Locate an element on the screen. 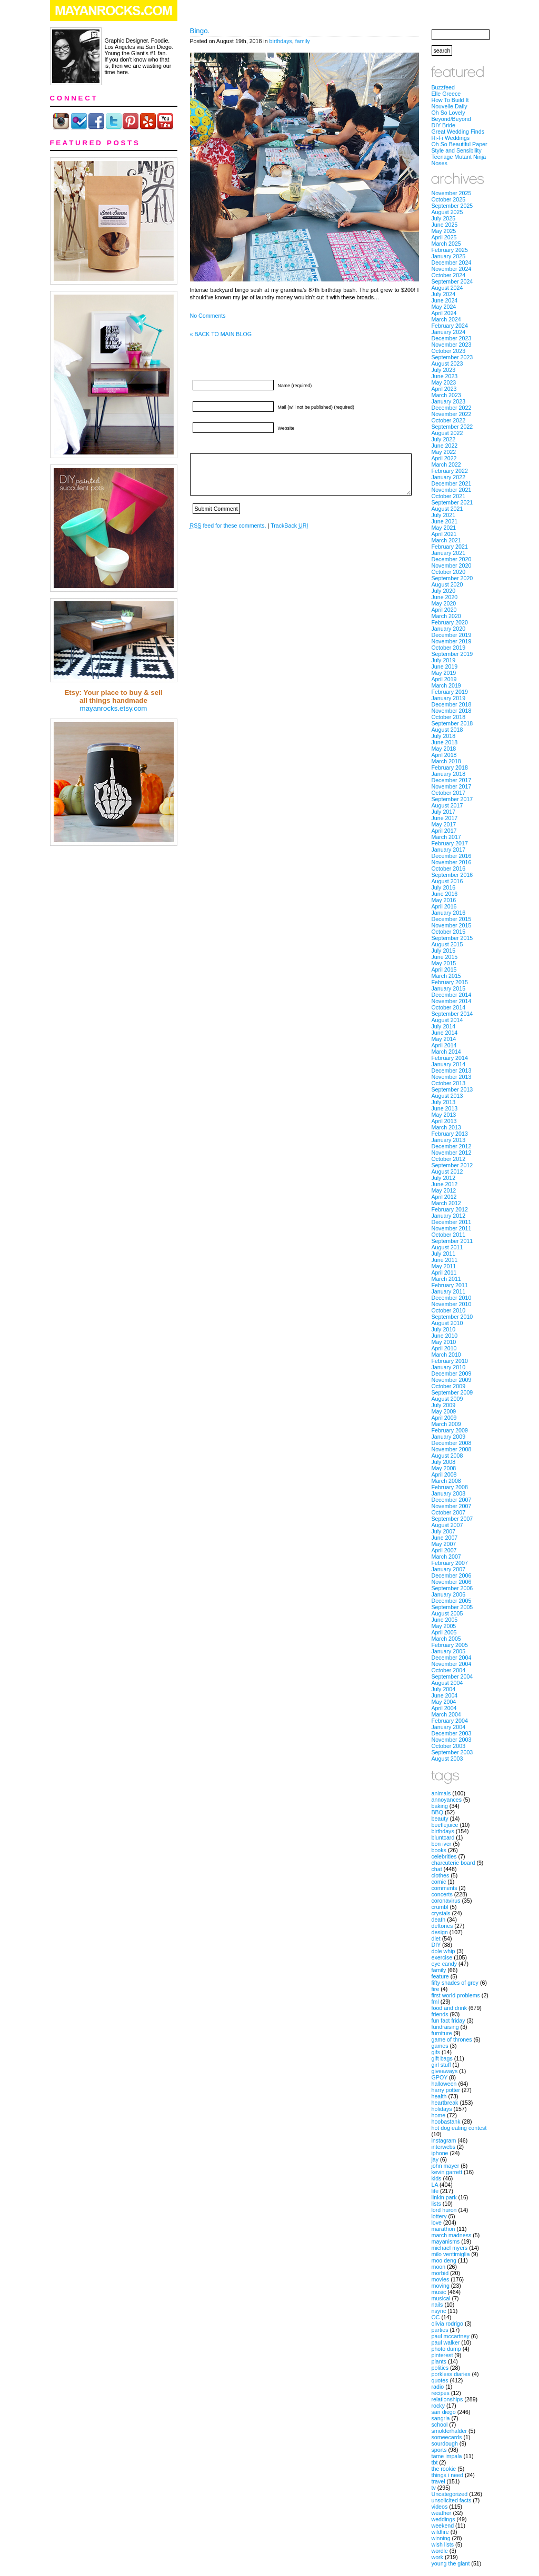 The image size is (539, 2576). April 2015 is located at coordinates (444, 969).